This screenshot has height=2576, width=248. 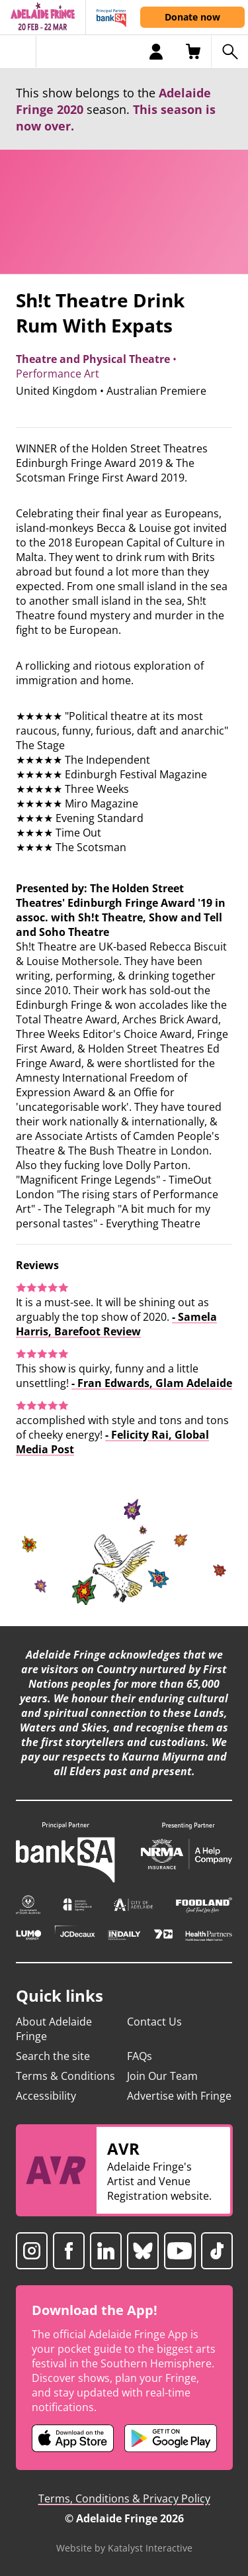 What do you see at coordinates (154, 2021) in the screenshot?
I see `Contact Us` at bounding box center [154, 2021].